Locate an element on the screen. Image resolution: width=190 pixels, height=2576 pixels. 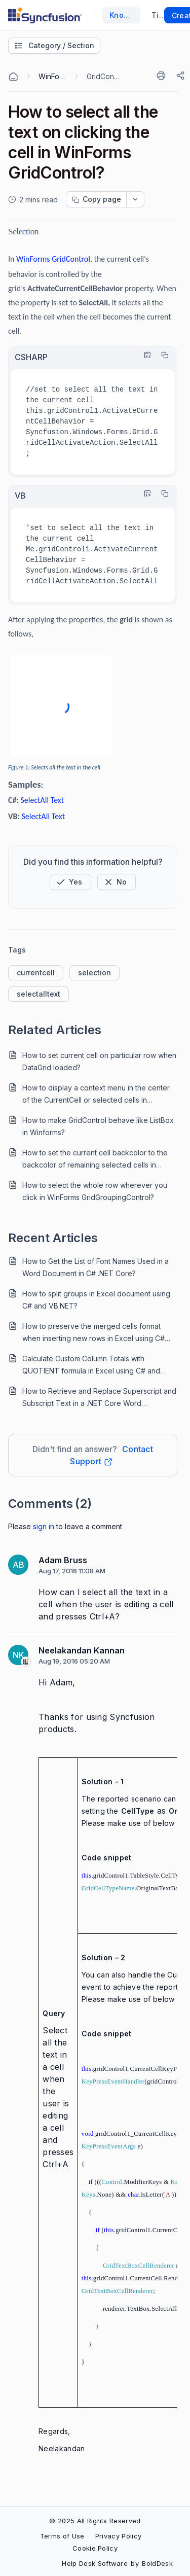
[button] is located at coordinates (70, 882).